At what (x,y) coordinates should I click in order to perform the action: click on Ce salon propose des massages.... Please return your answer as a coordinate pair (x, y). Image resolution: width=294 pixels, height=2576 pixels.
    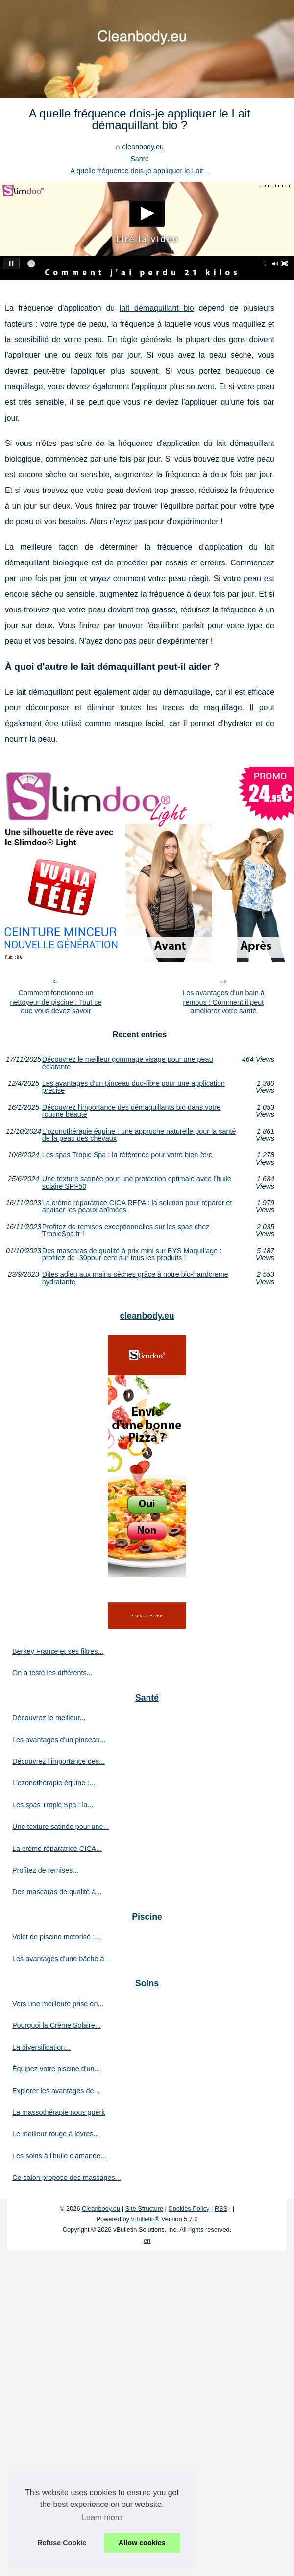
    Looking at the image, I should click on (66, 2177).